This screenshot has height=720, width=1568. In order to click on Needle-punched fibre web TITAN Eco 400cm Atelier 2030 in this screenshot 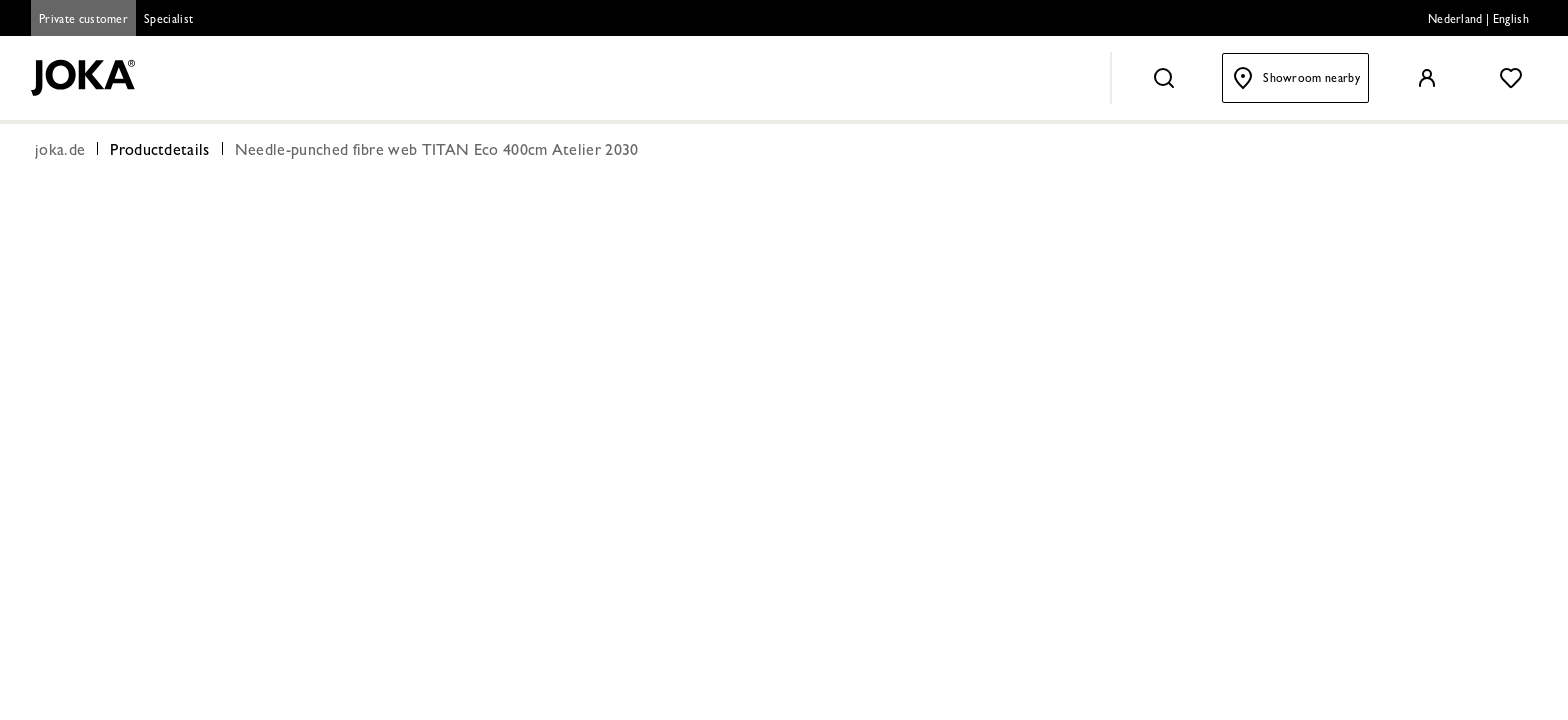, I will do `click(437, 152)`.